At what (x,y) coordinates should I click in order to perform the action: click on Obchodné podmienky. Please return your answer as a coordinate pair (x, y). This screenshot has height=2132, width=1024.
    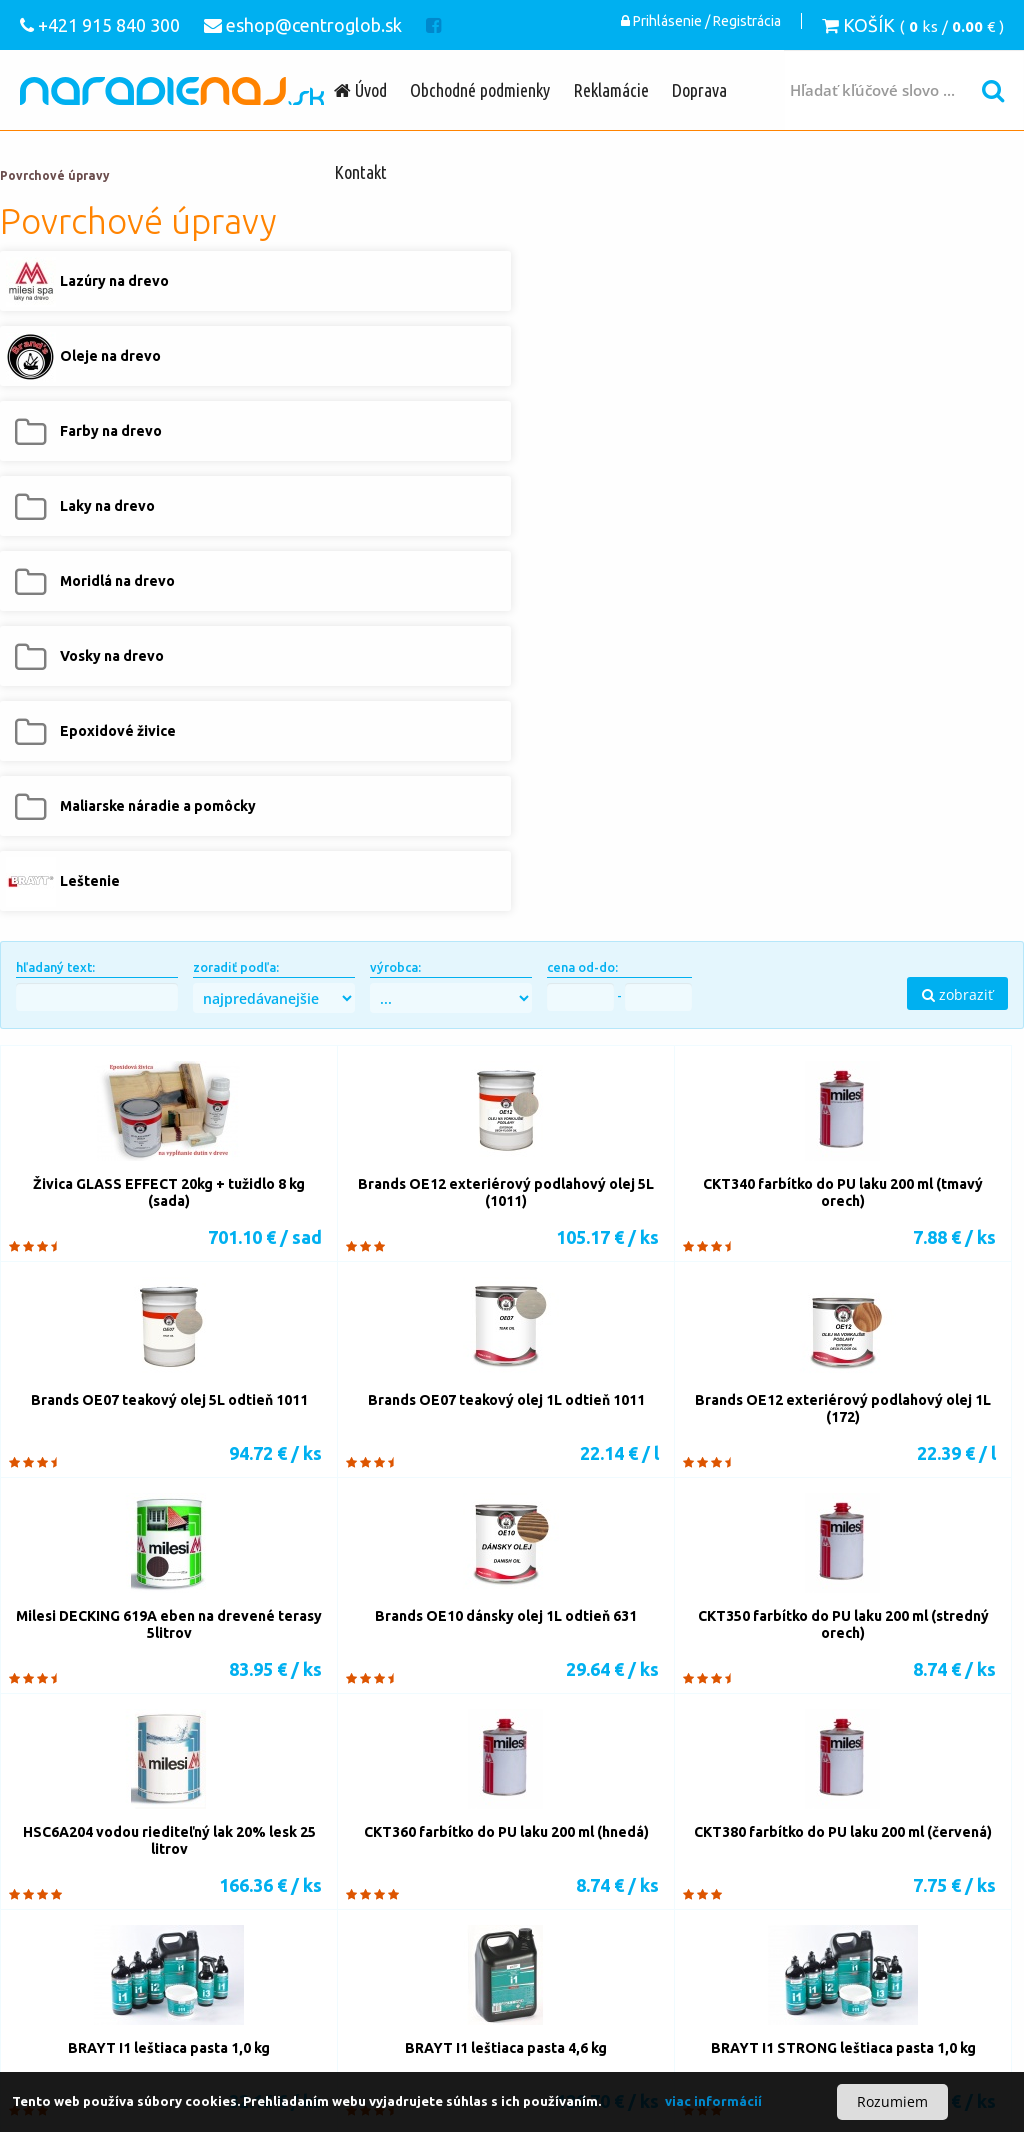
    Looking at the image, I should click on (480, 90).